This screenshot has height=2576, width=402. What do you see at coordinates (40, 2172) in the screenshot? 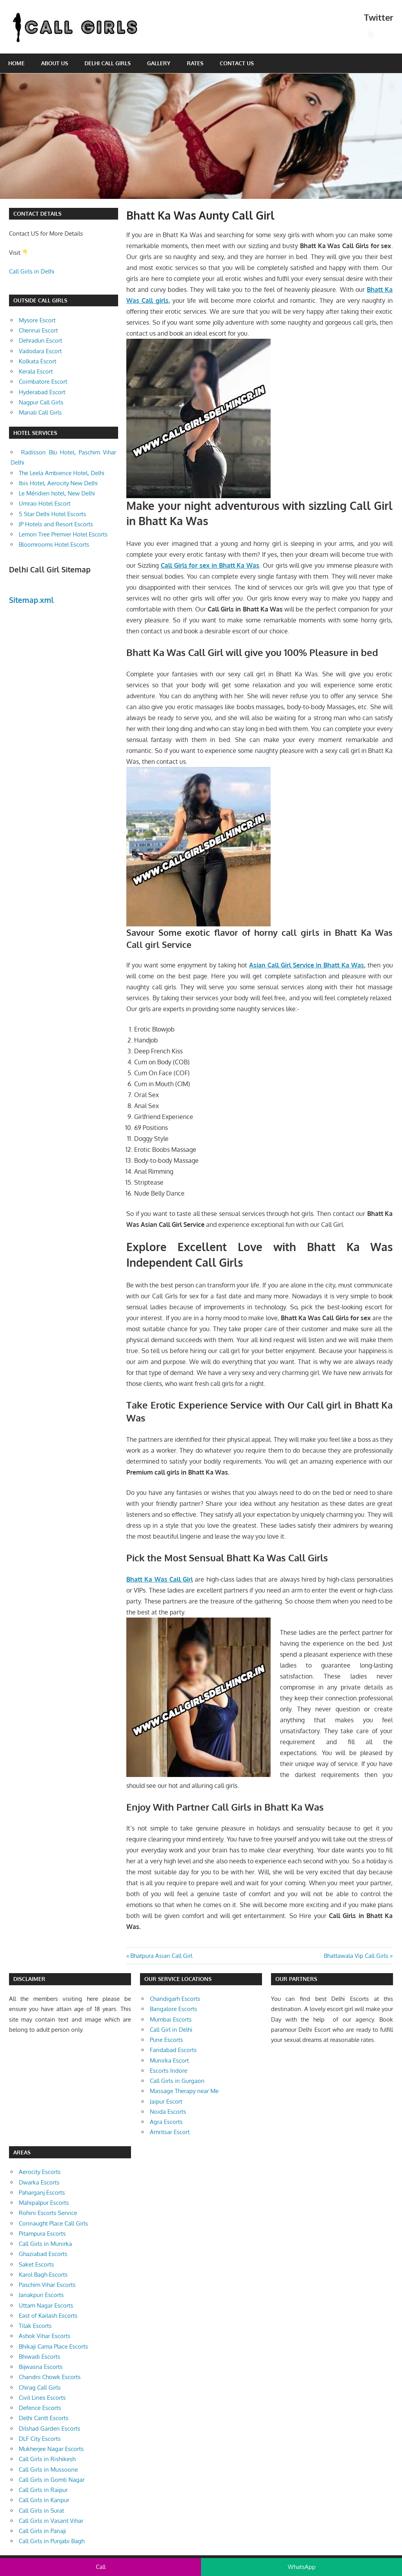
I see `Aerocity Escorts` at bounding box center [40, 2172].